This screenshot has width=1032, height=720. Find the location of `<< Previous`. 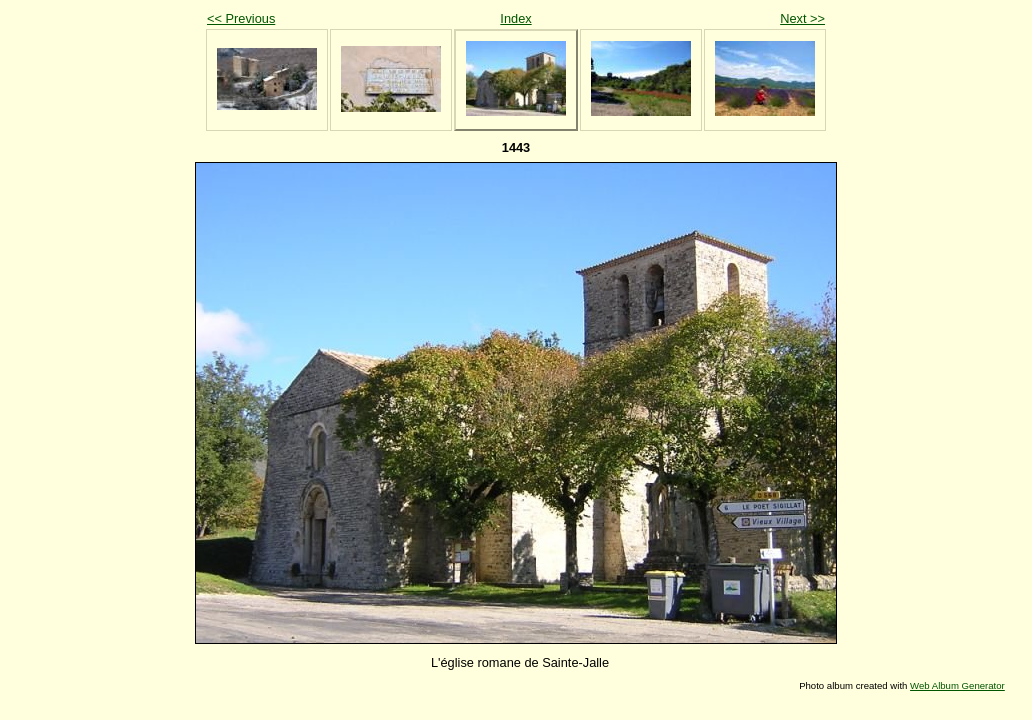

<< Previous is located at coordinates (241, 18).